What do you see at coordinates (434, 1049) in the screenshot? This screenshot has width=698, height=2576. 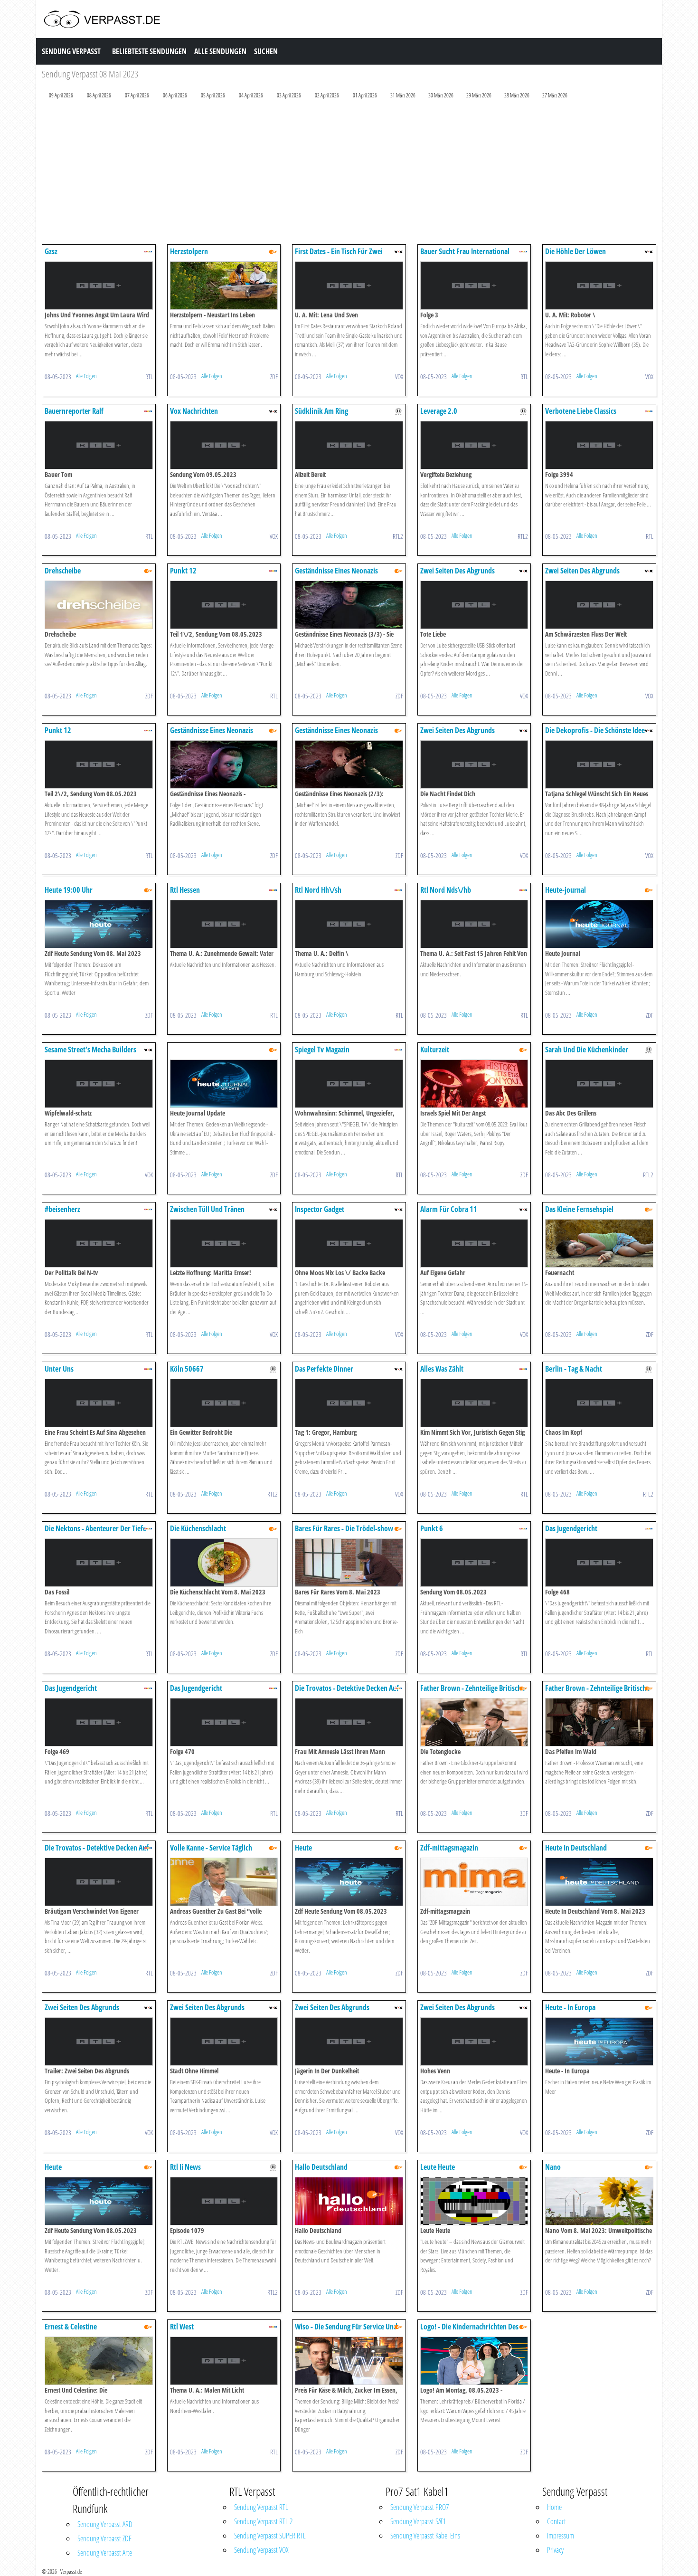 I see `Kulturzeit` at bounding box center [434, 1049].